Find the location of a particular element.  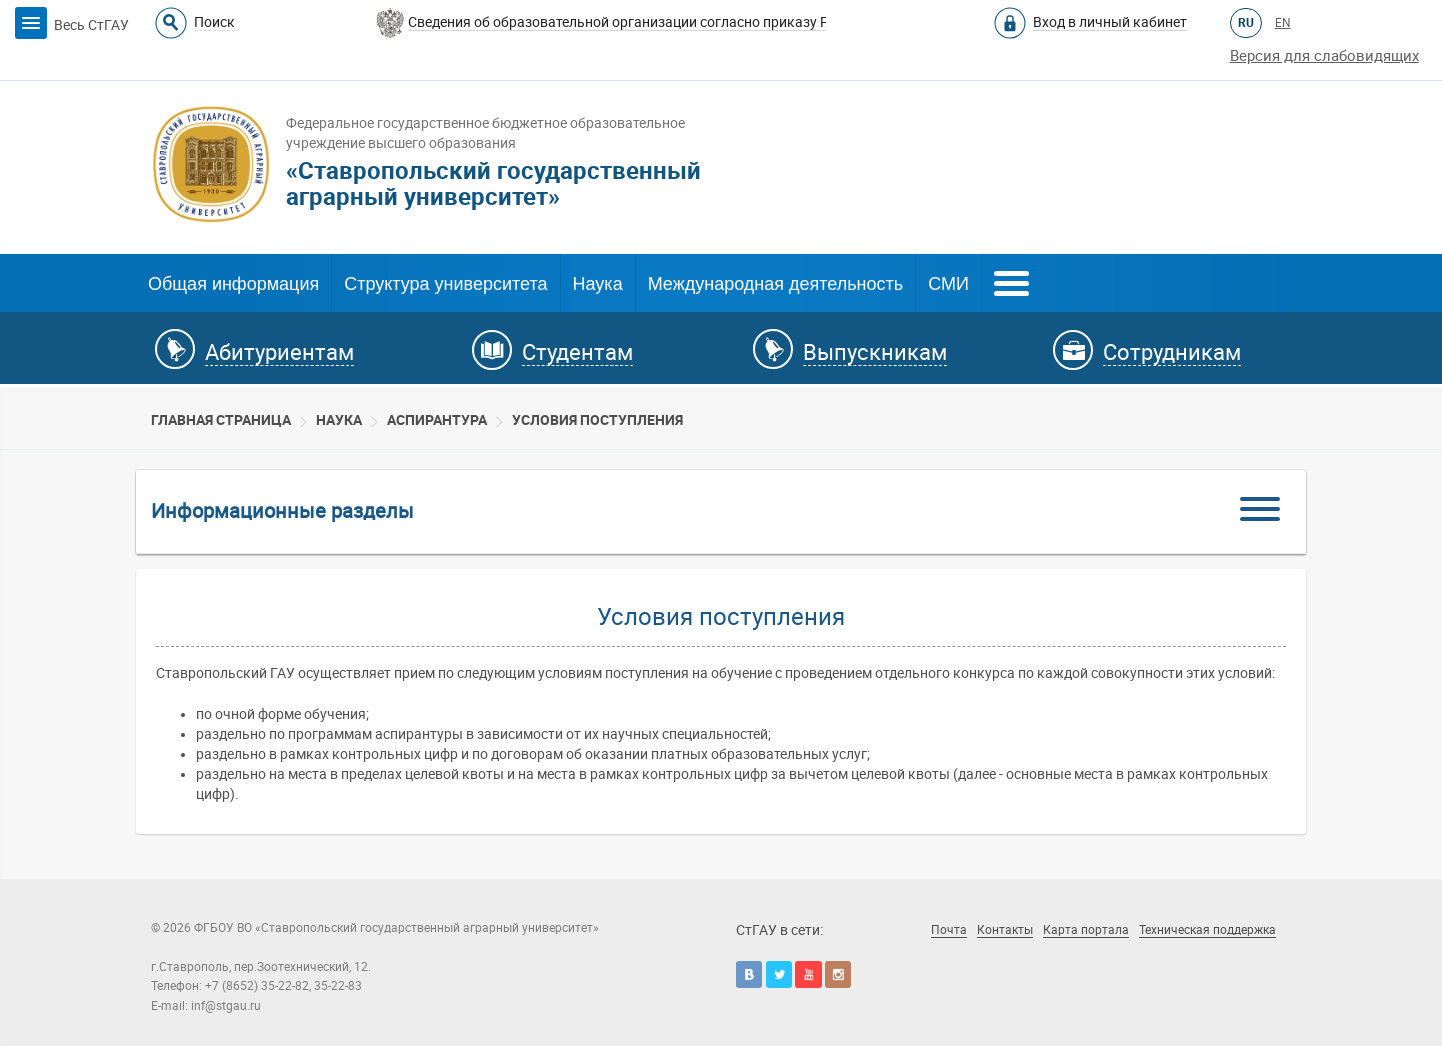

Почта is located at coordinates (949, 930).